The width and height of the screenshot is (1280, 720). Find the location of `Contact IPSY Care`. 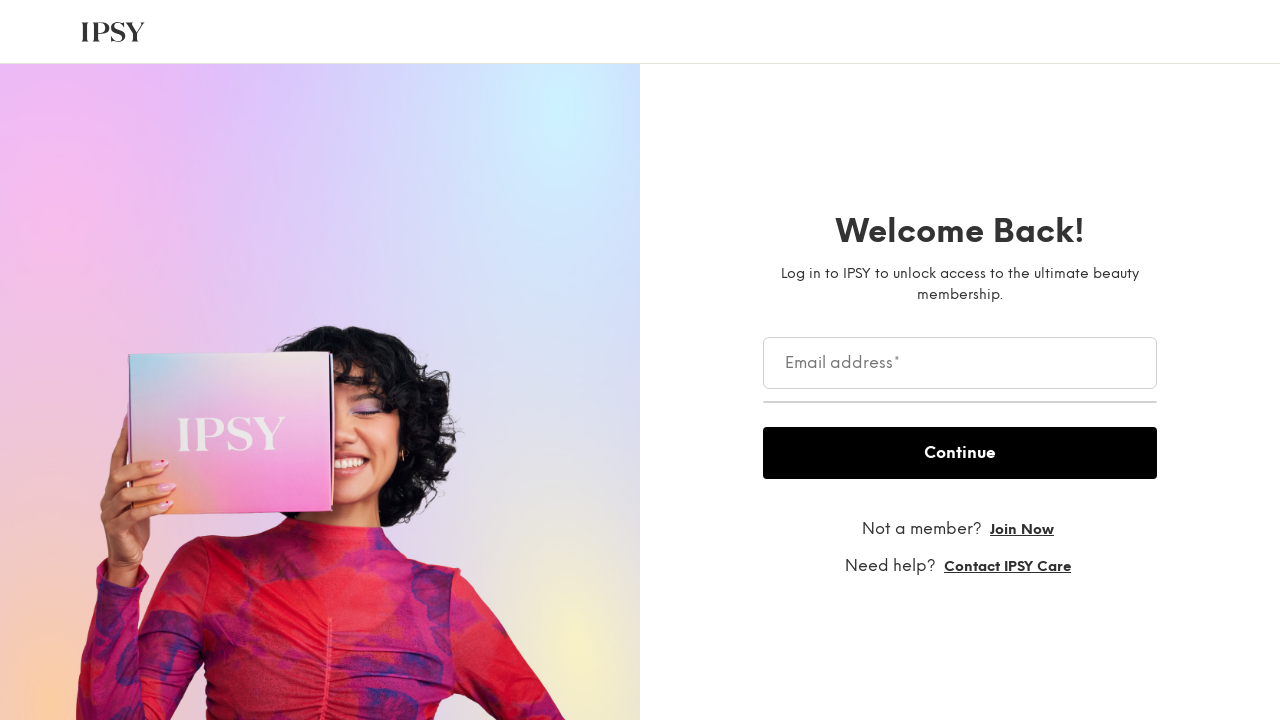

Contact IPSY Care is located at coordinates (1007, 566).